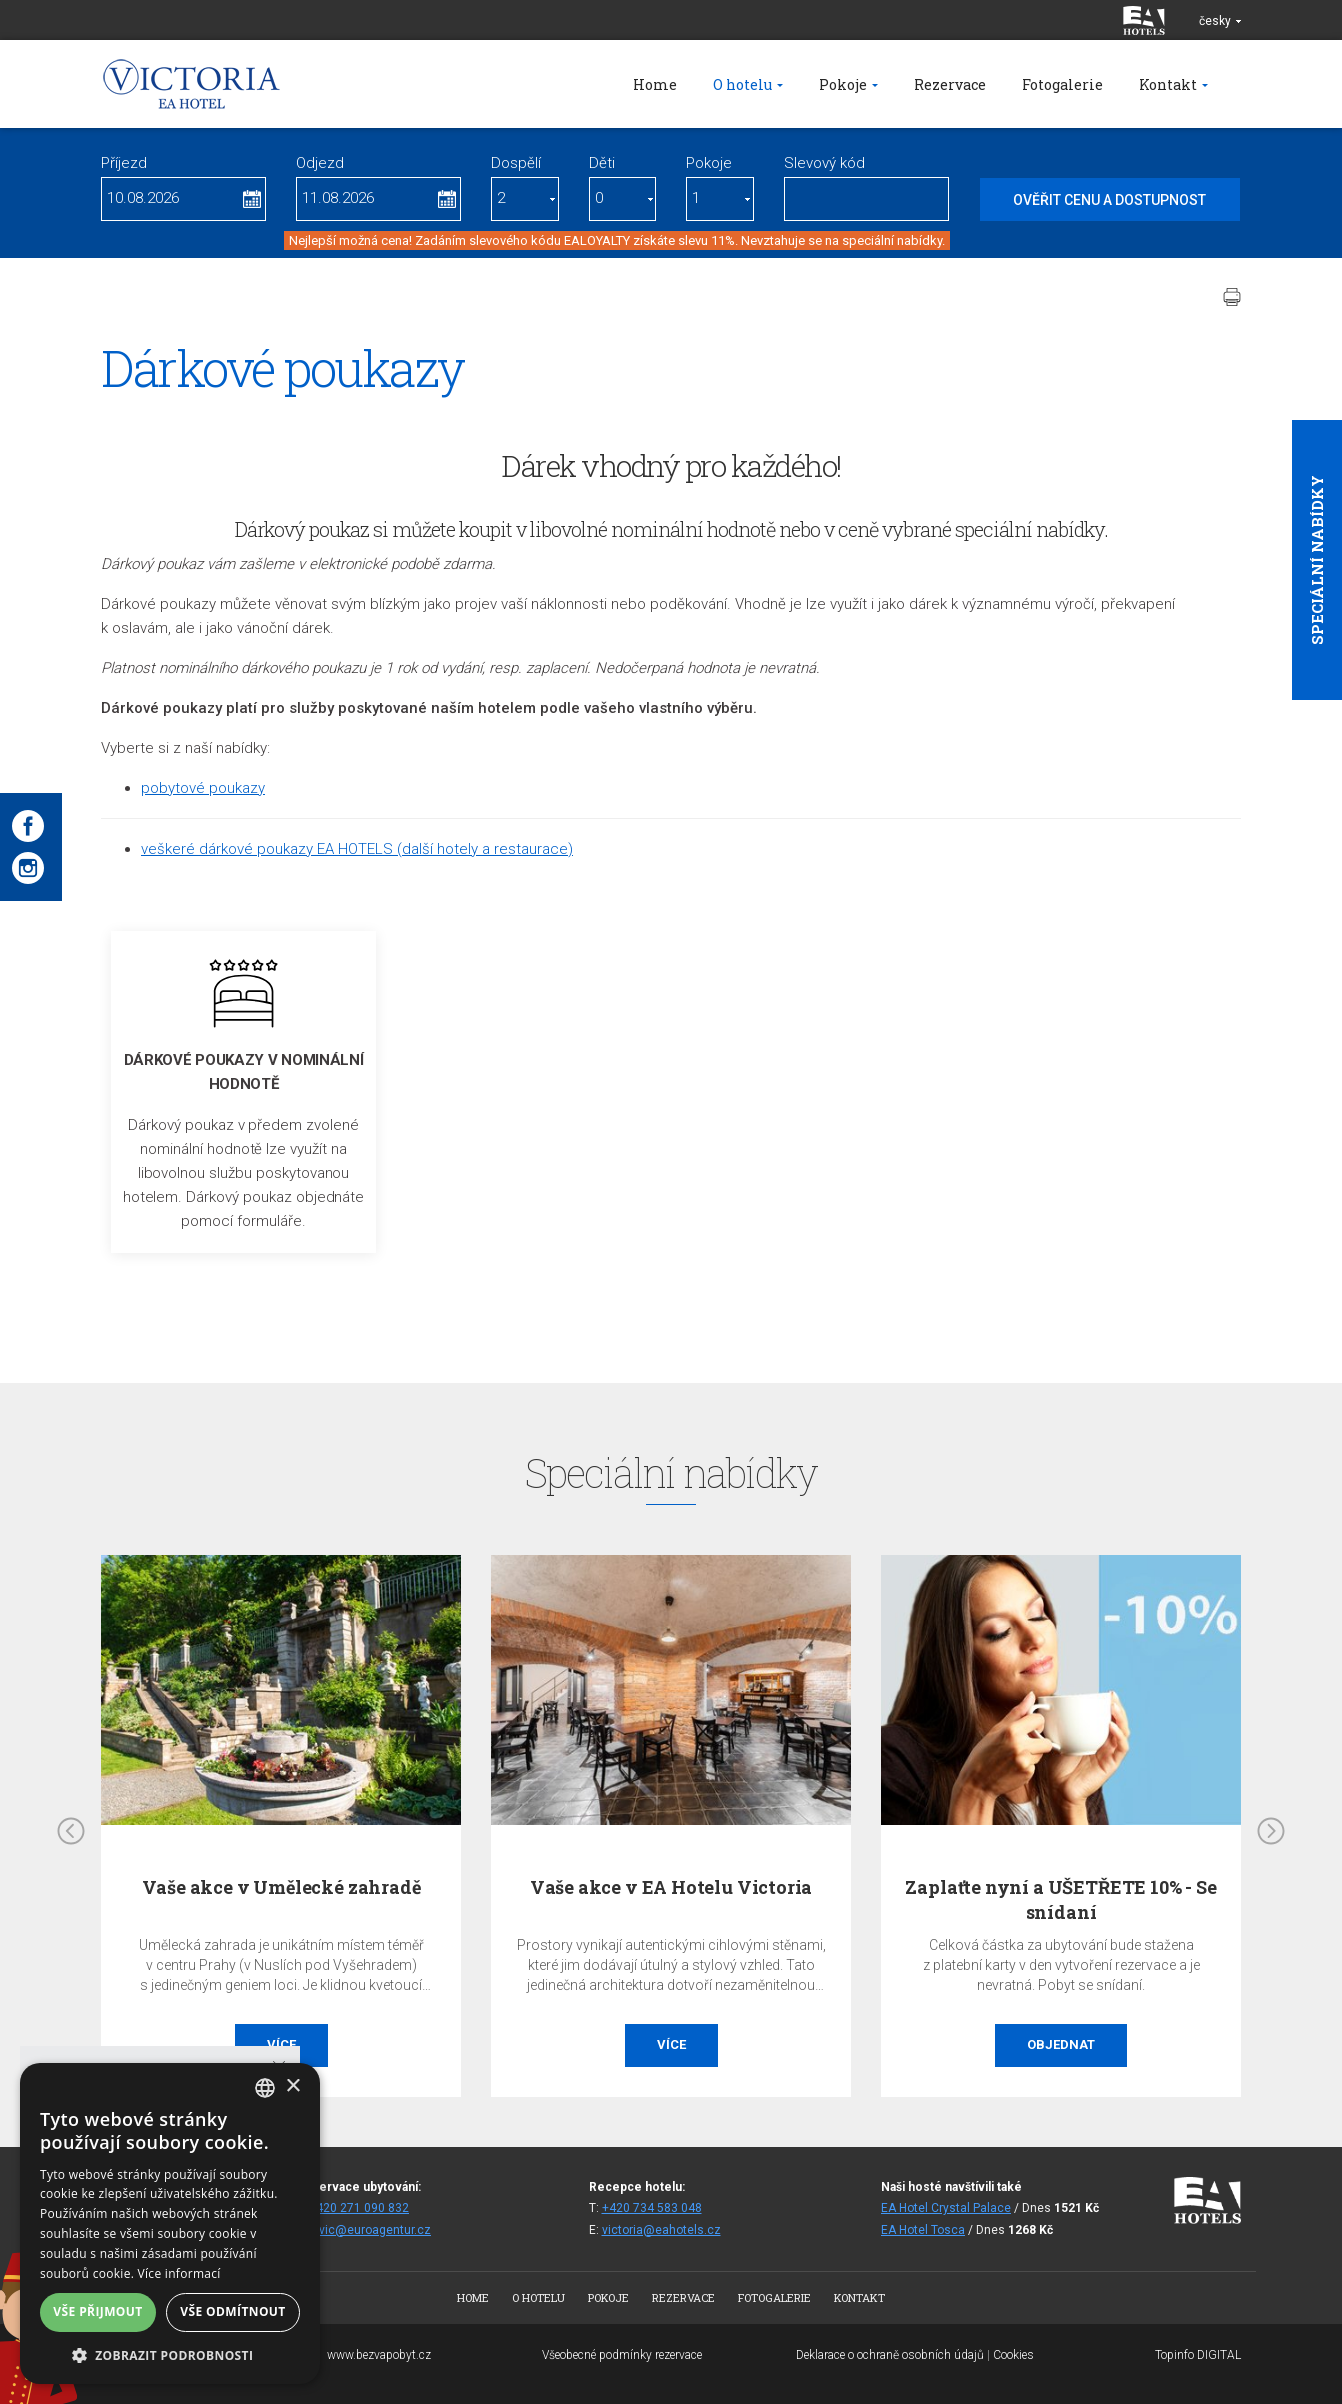 The image size is (1342, 2404). Describe the element at coordinates (652, 2208) in the screenshot. I see `+420 734 583 048` at that location.